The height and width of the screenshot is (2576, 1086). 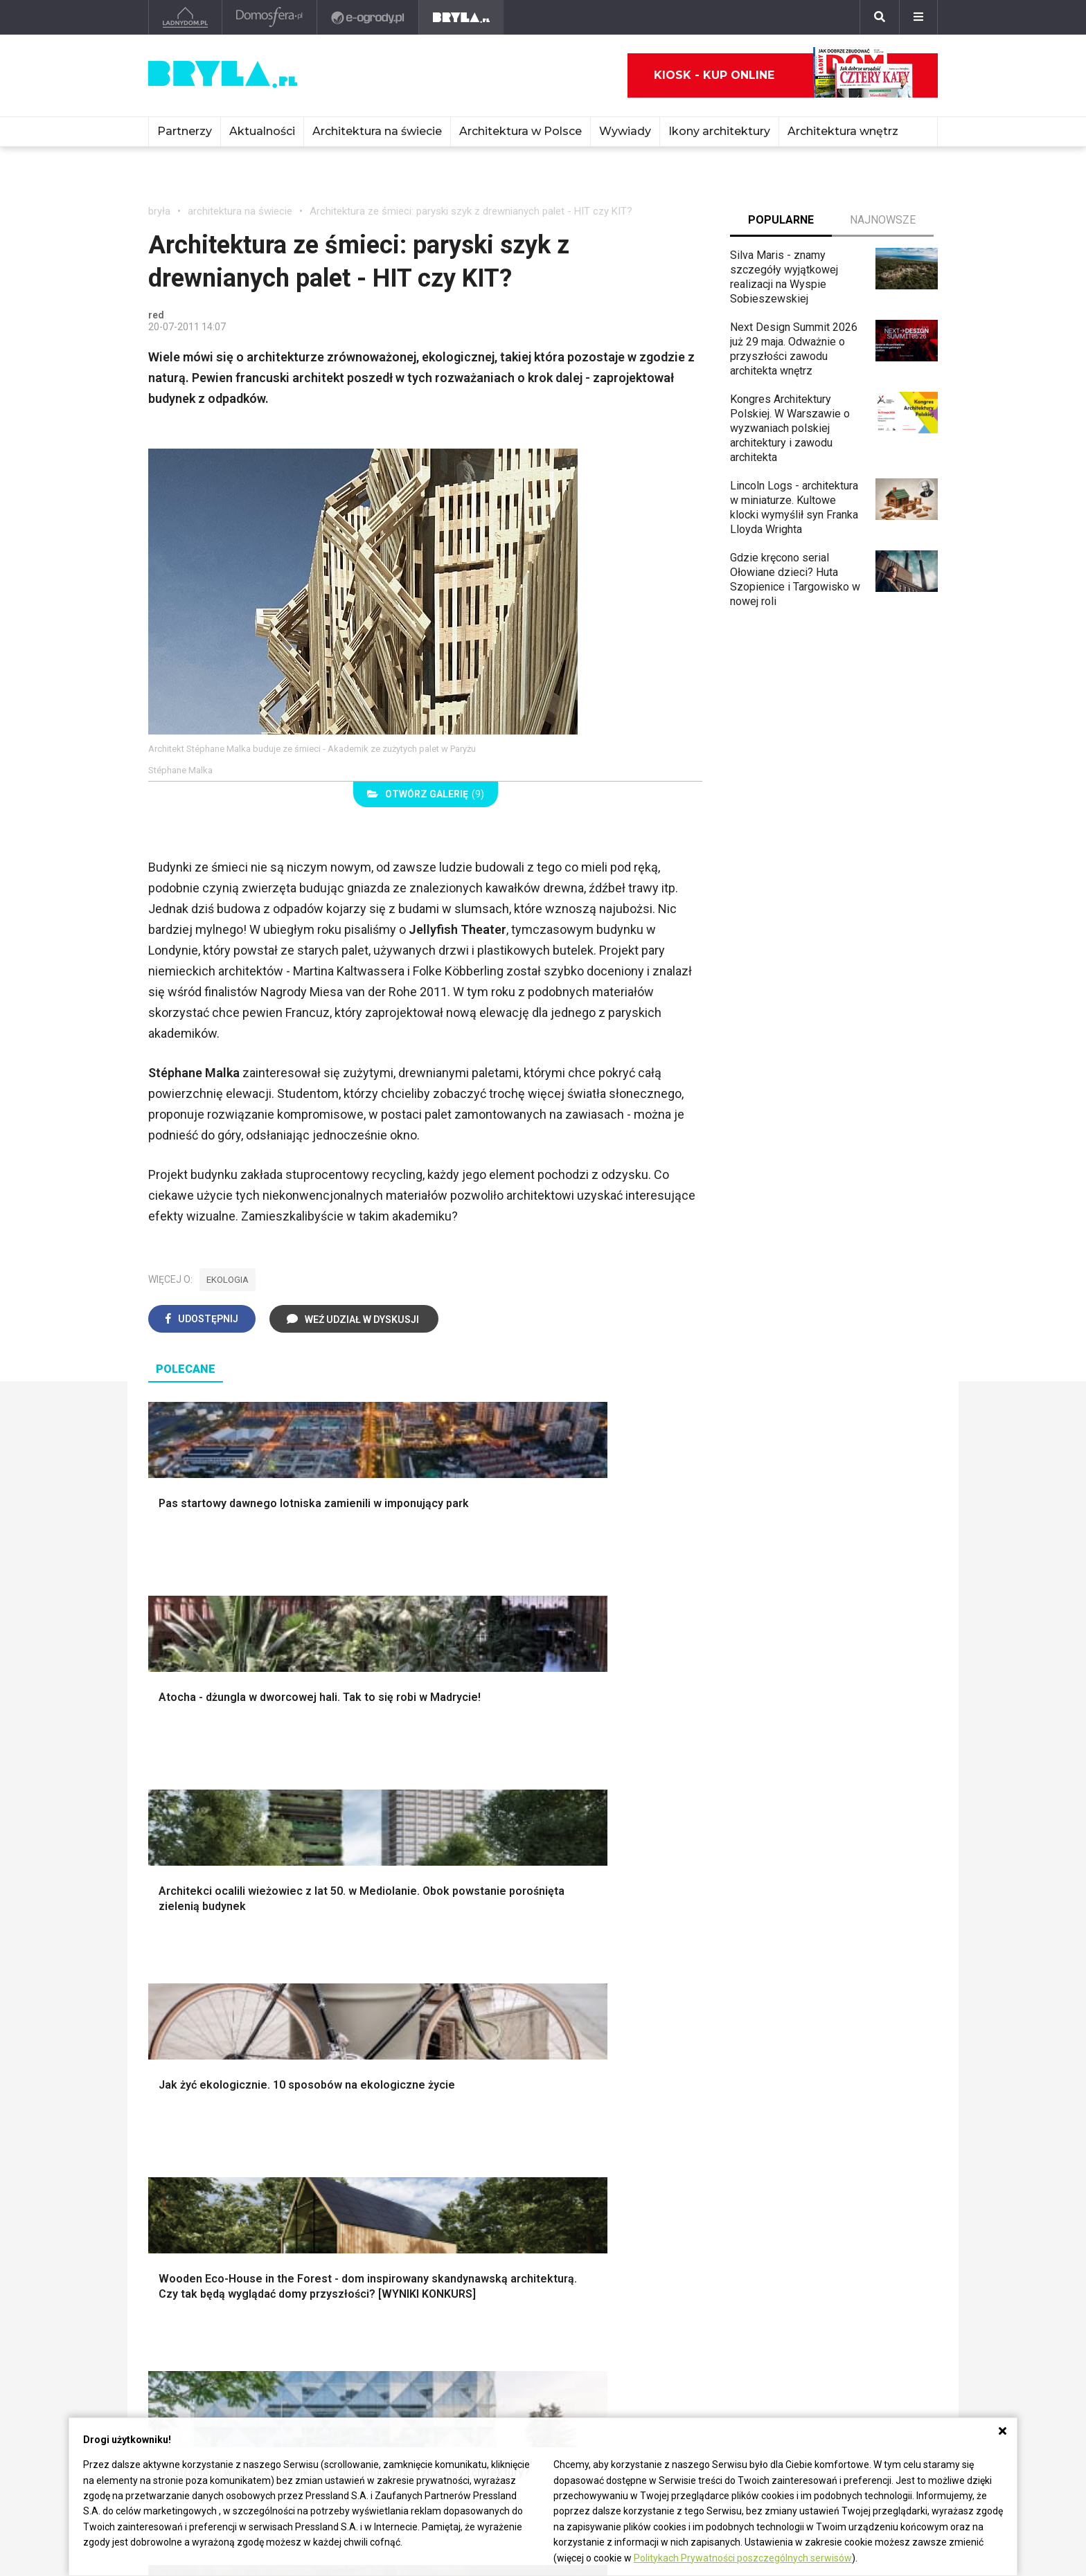 I want to click on Styl nowojorski, so click(x=197, y=2141).